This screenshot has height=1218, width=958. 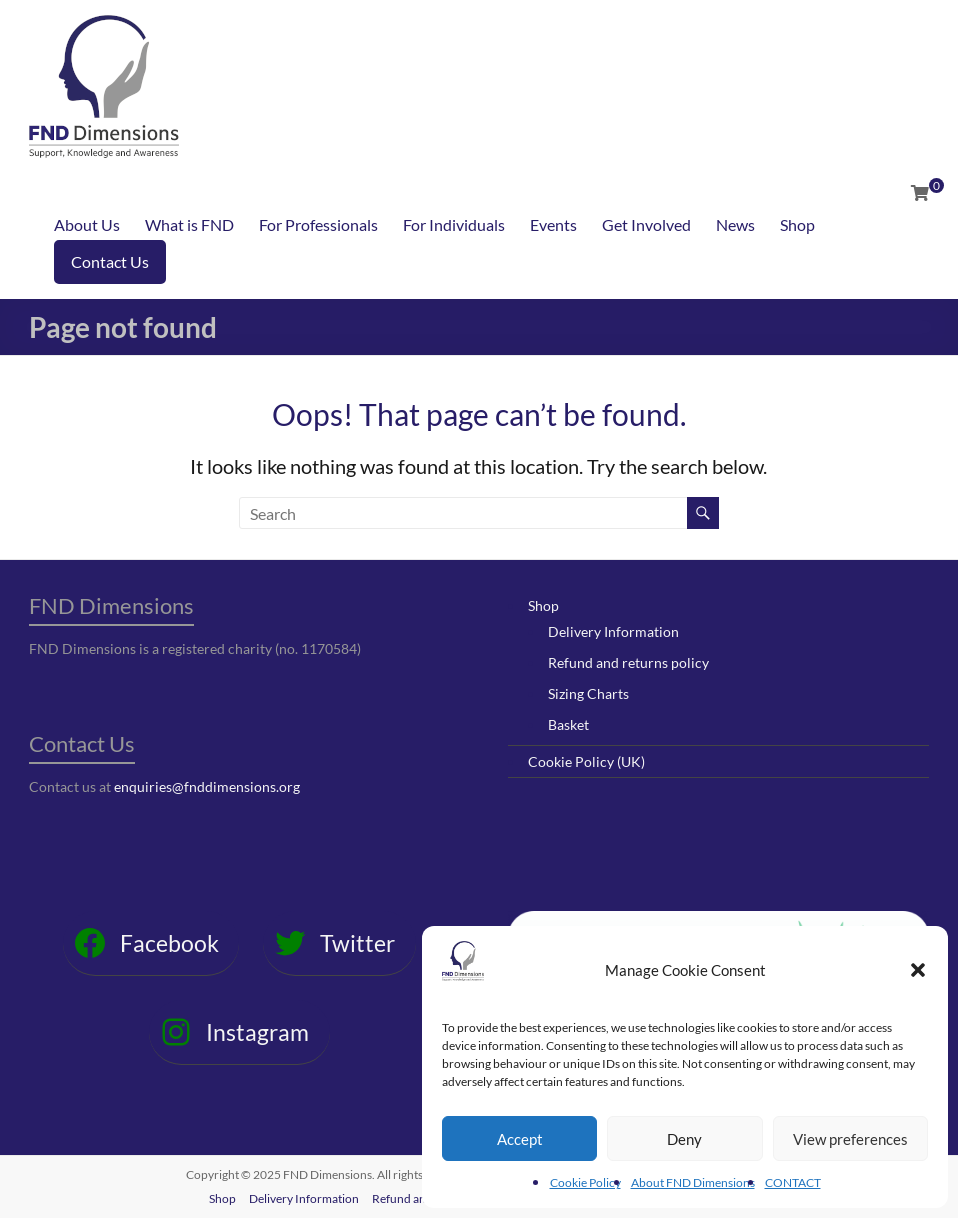 I want to click on Refund and returns policy, so click(x=628, y=662).